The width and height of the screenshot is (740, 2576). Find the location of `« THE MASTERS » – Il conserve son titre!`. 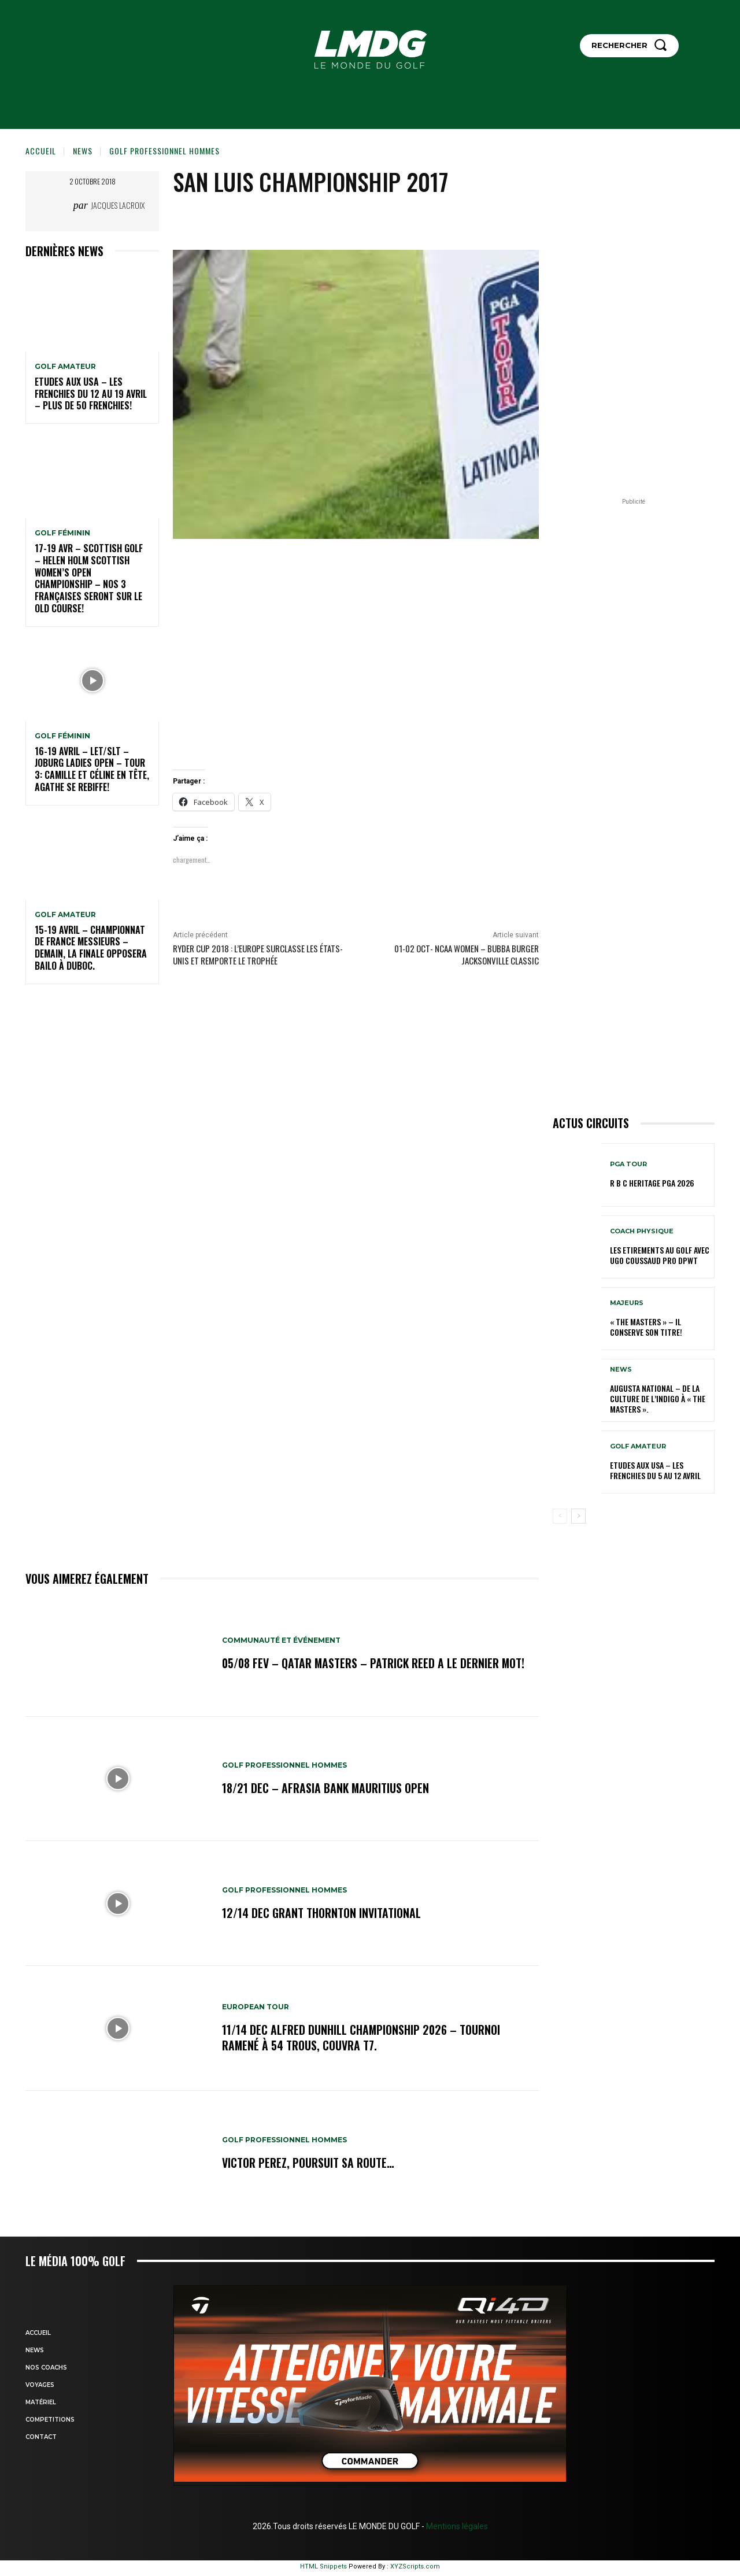

« THE MASTERS » – Il conserve son titre! is located at coordinates (646, 1326).